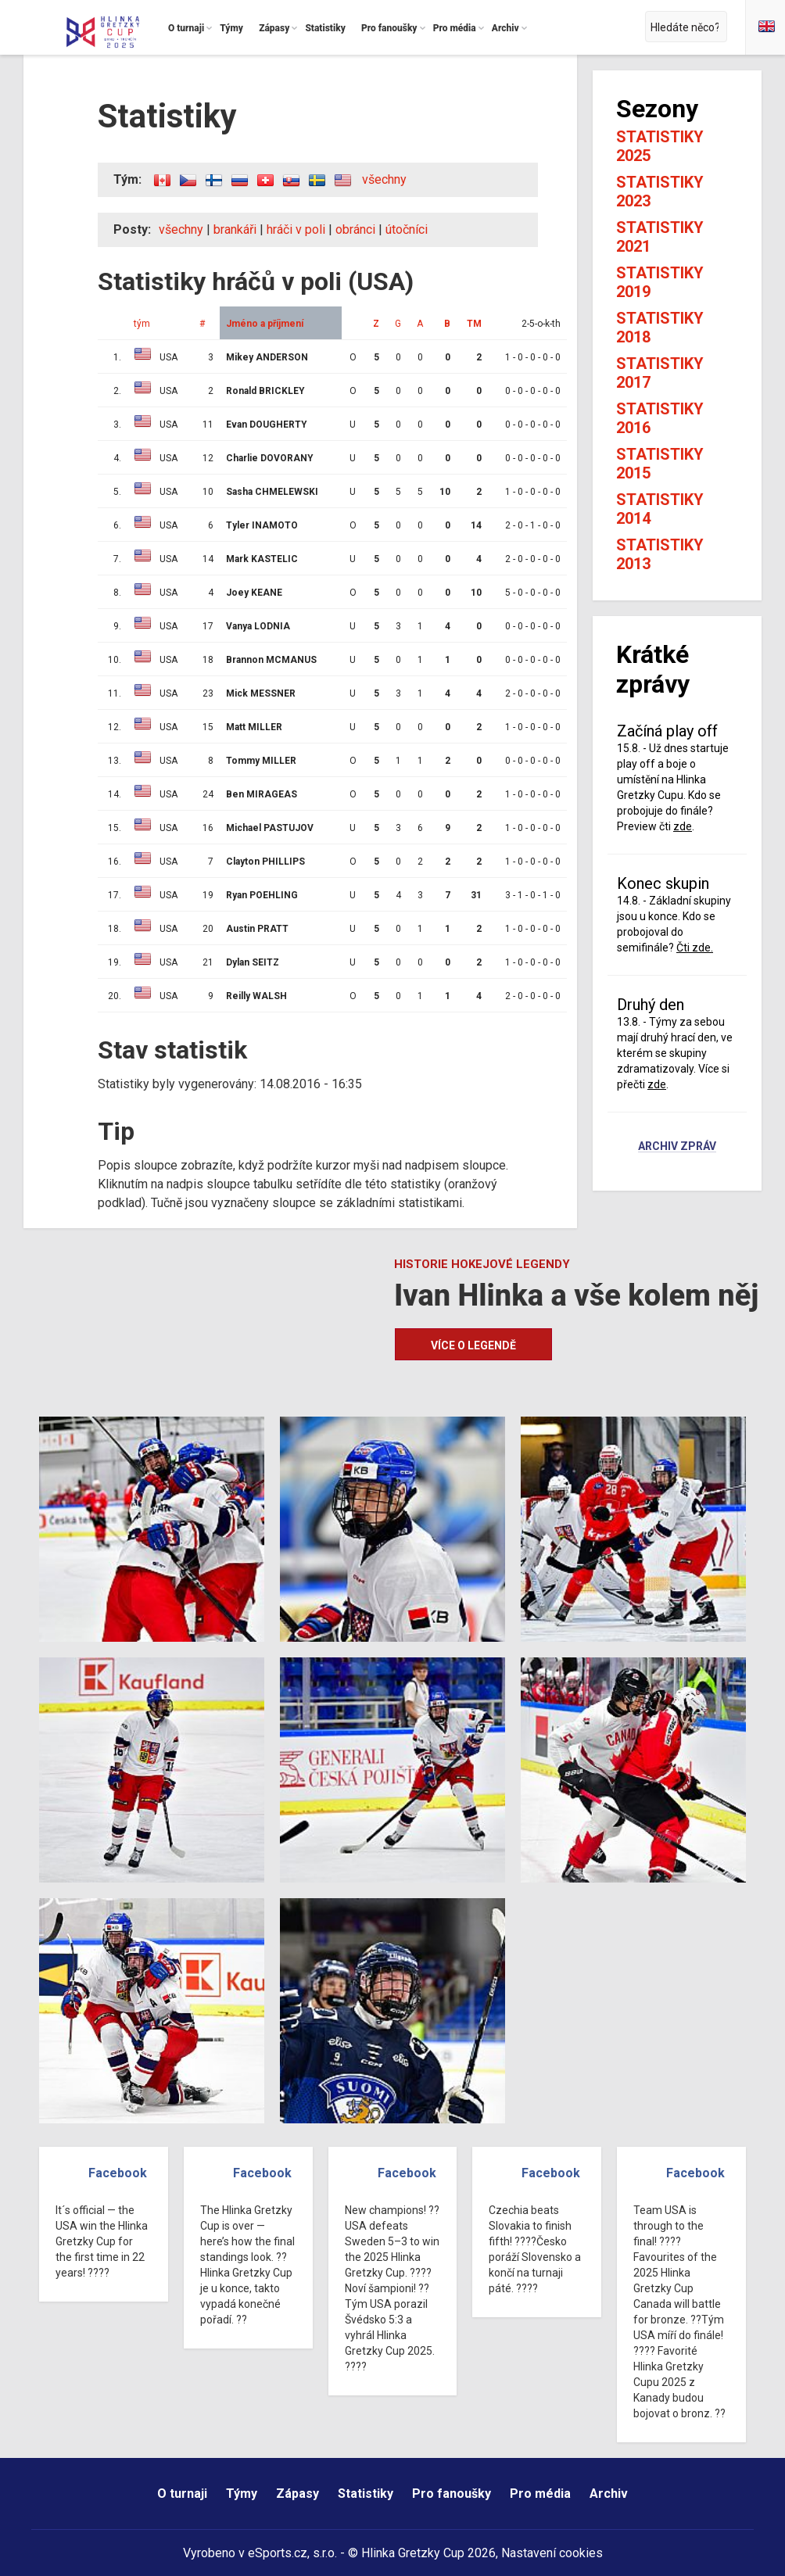  What do you see at coordinates (182, 2493) in the screenshot?
I see `O turnaji` at bounding box center [182, 2493].